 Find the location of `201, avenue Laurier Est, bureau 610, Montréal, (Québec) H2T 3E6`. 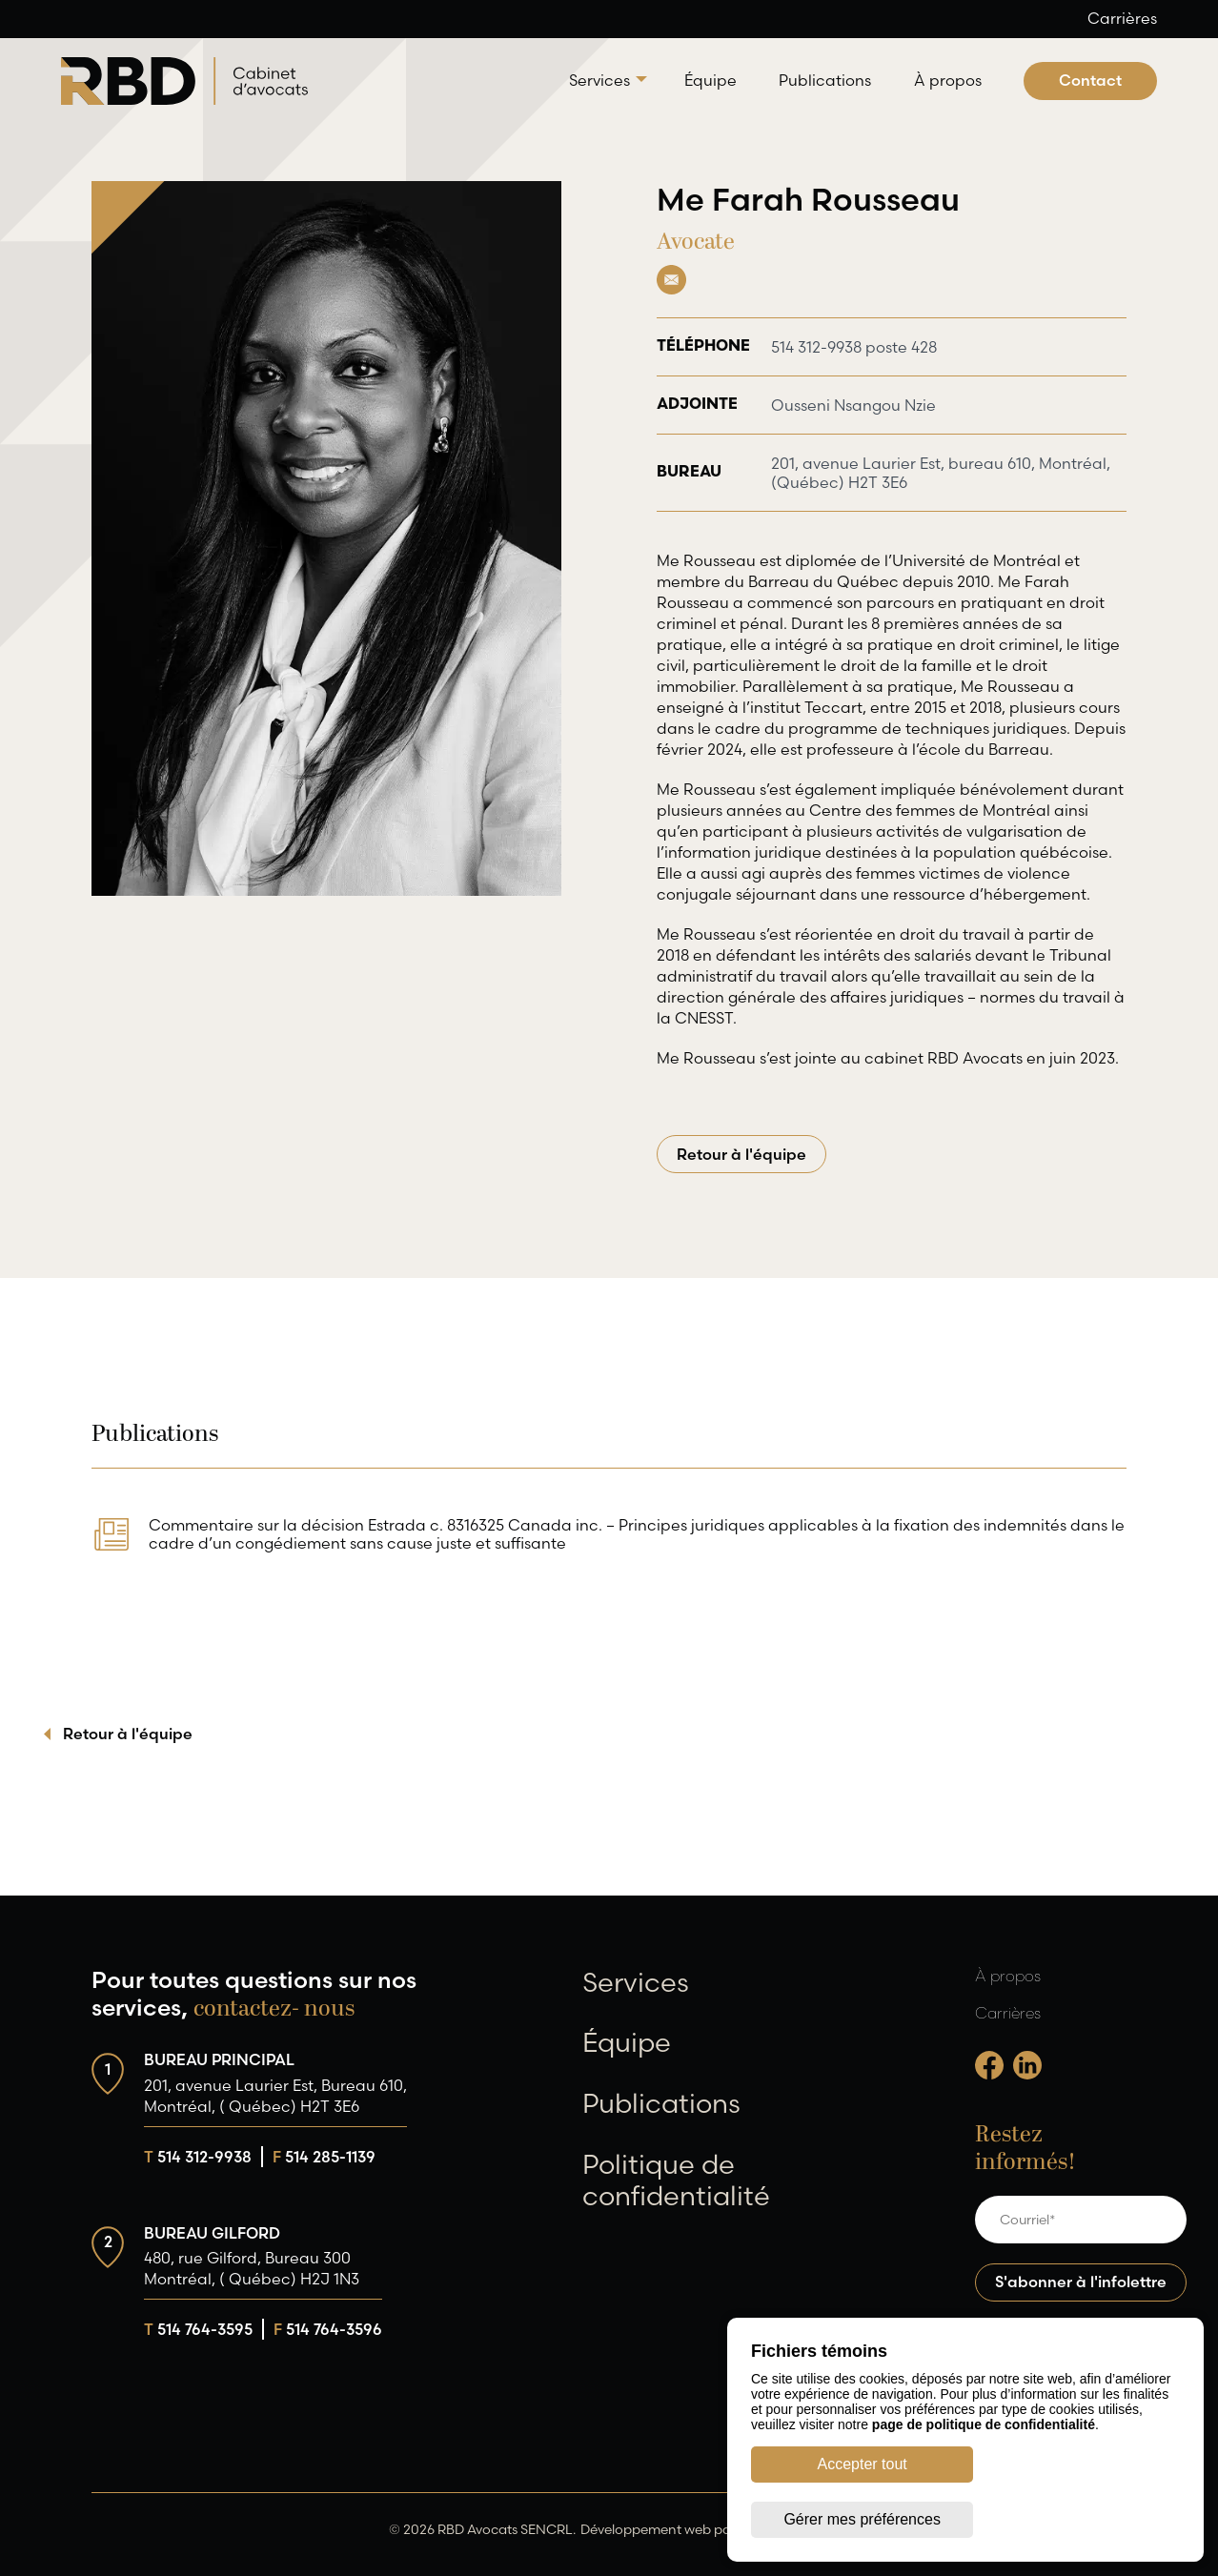

201, avenue Laurier Est, bureau 610, Montréal, (Québec) H2T 3E6 is located at coordinates (883, 473).